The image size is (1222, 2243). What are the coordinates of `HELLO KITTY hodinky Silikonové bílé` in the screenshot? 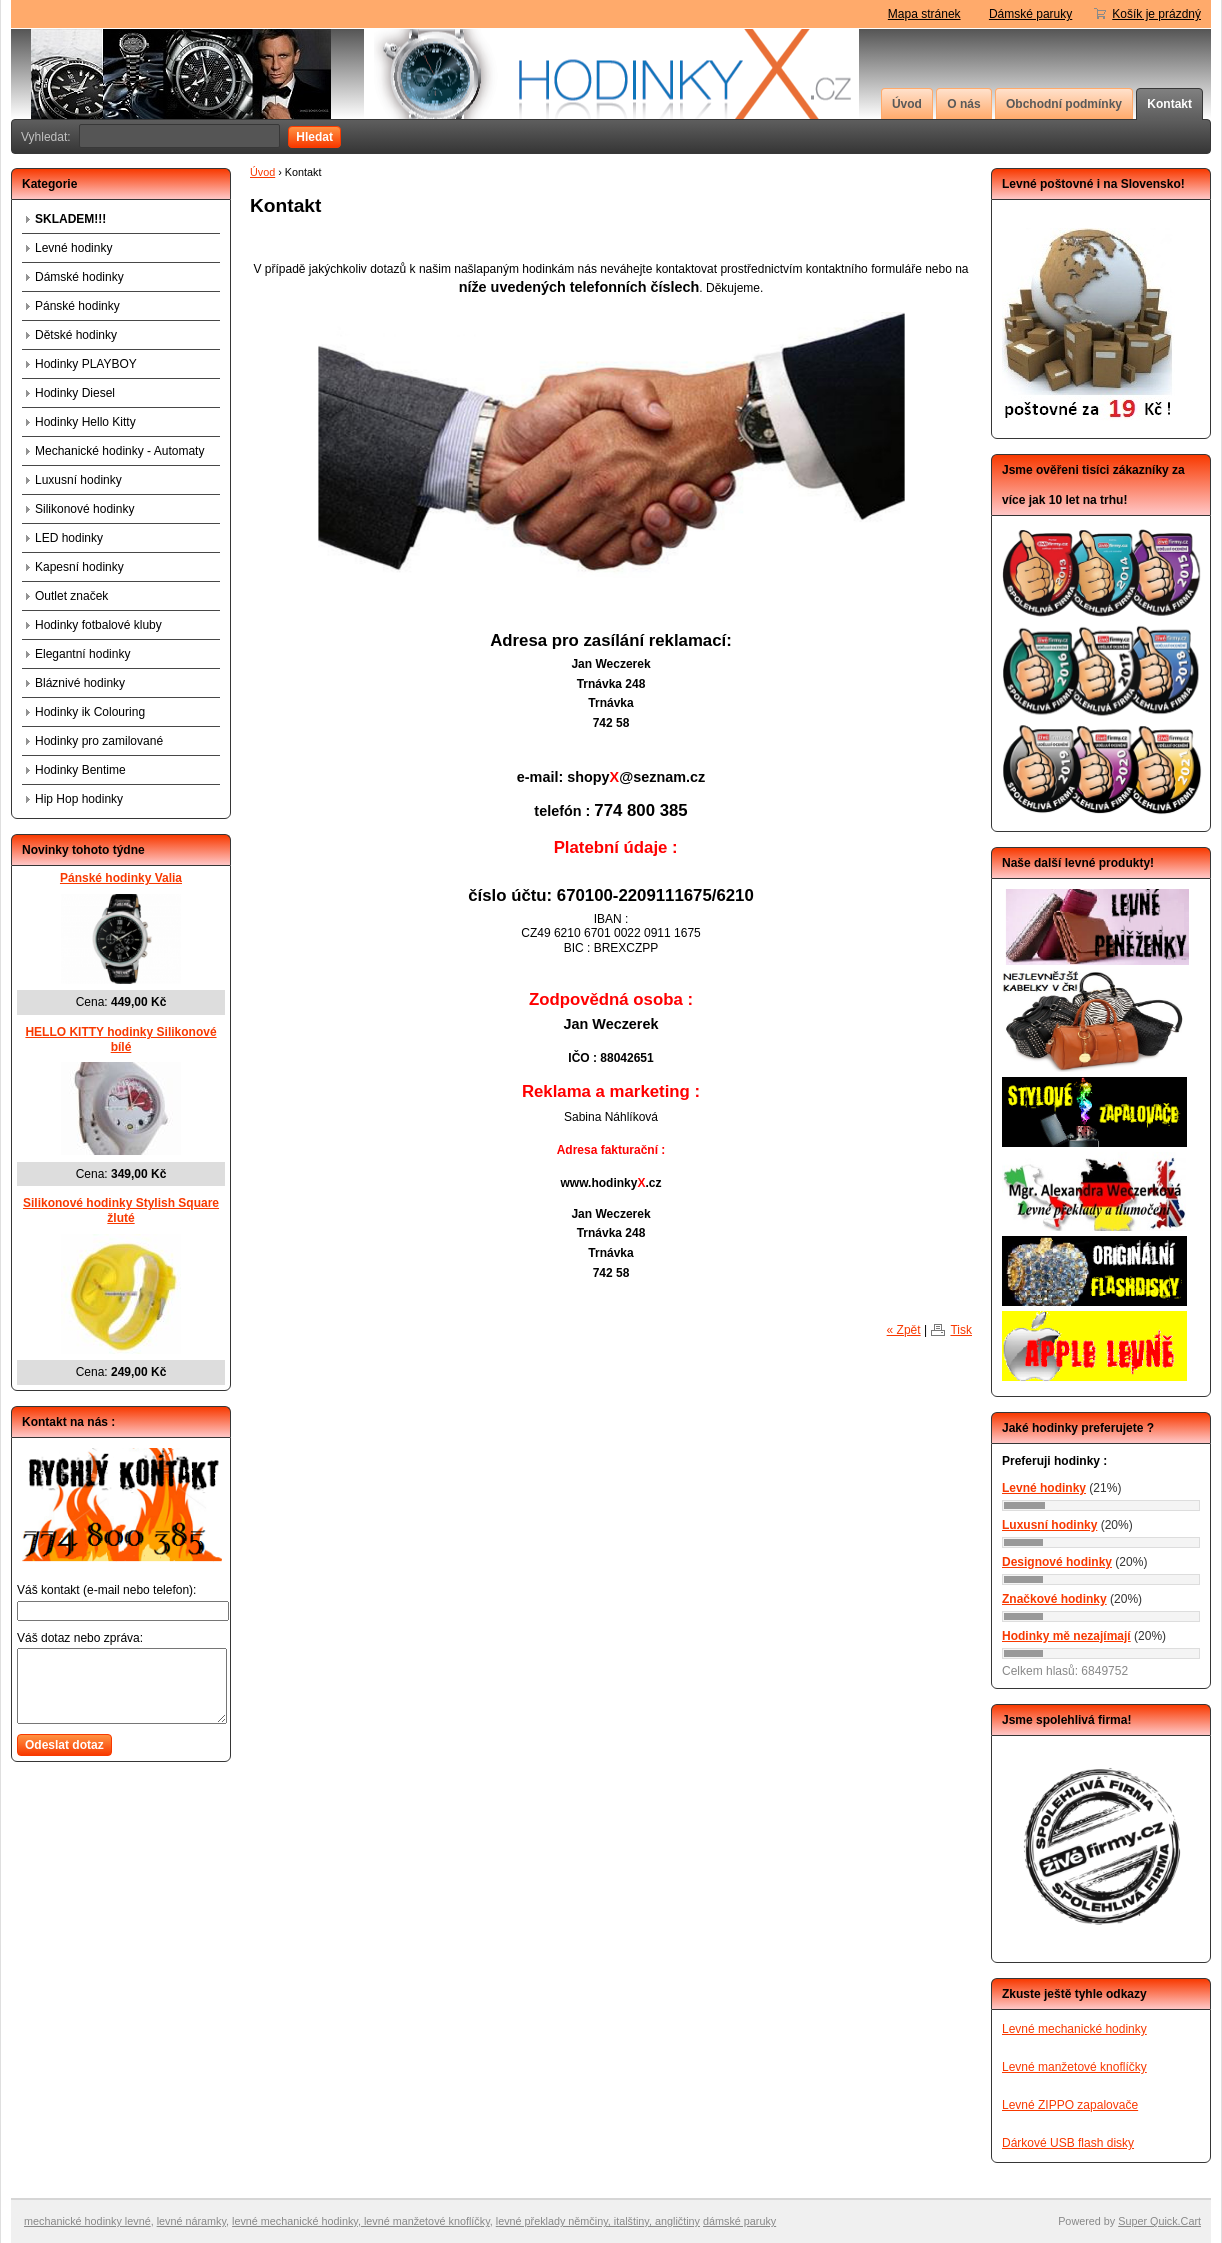 It's located at (120, 1039).